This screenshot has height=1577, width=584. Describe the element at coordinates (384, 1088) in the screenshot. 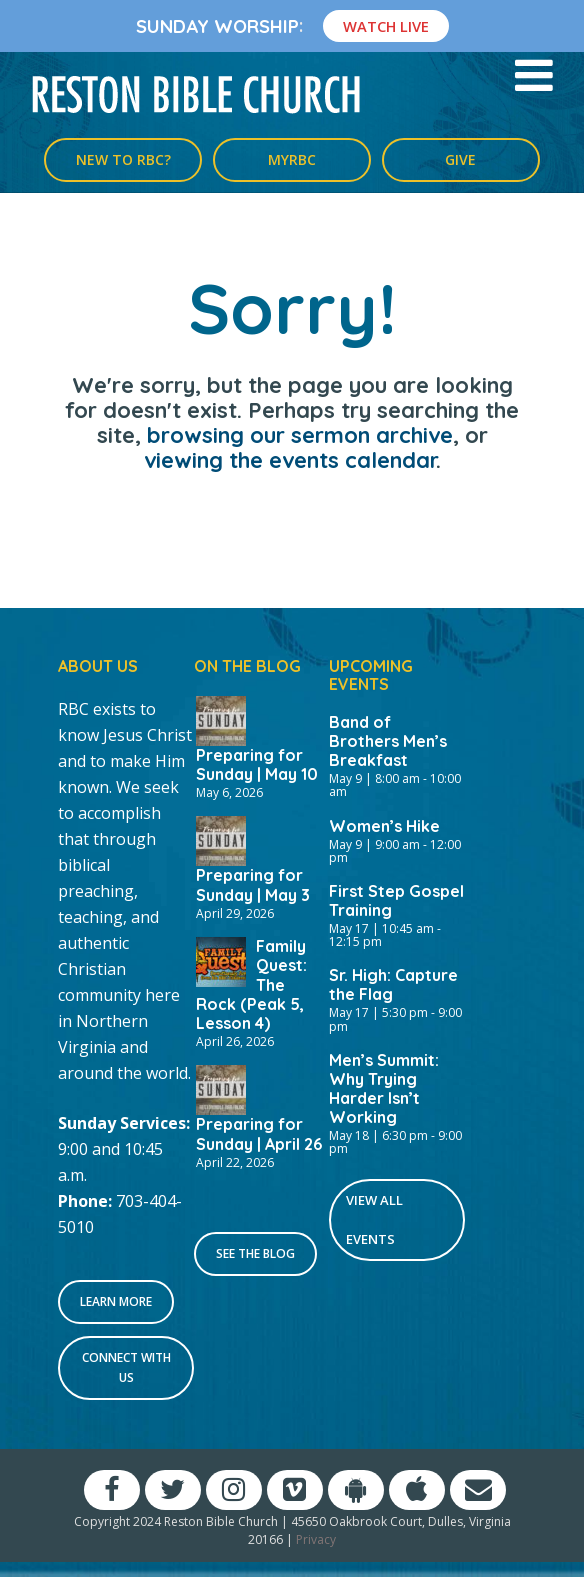

I see `Men’s Summit: Why Trying Harder Isn’t Working` at that location.